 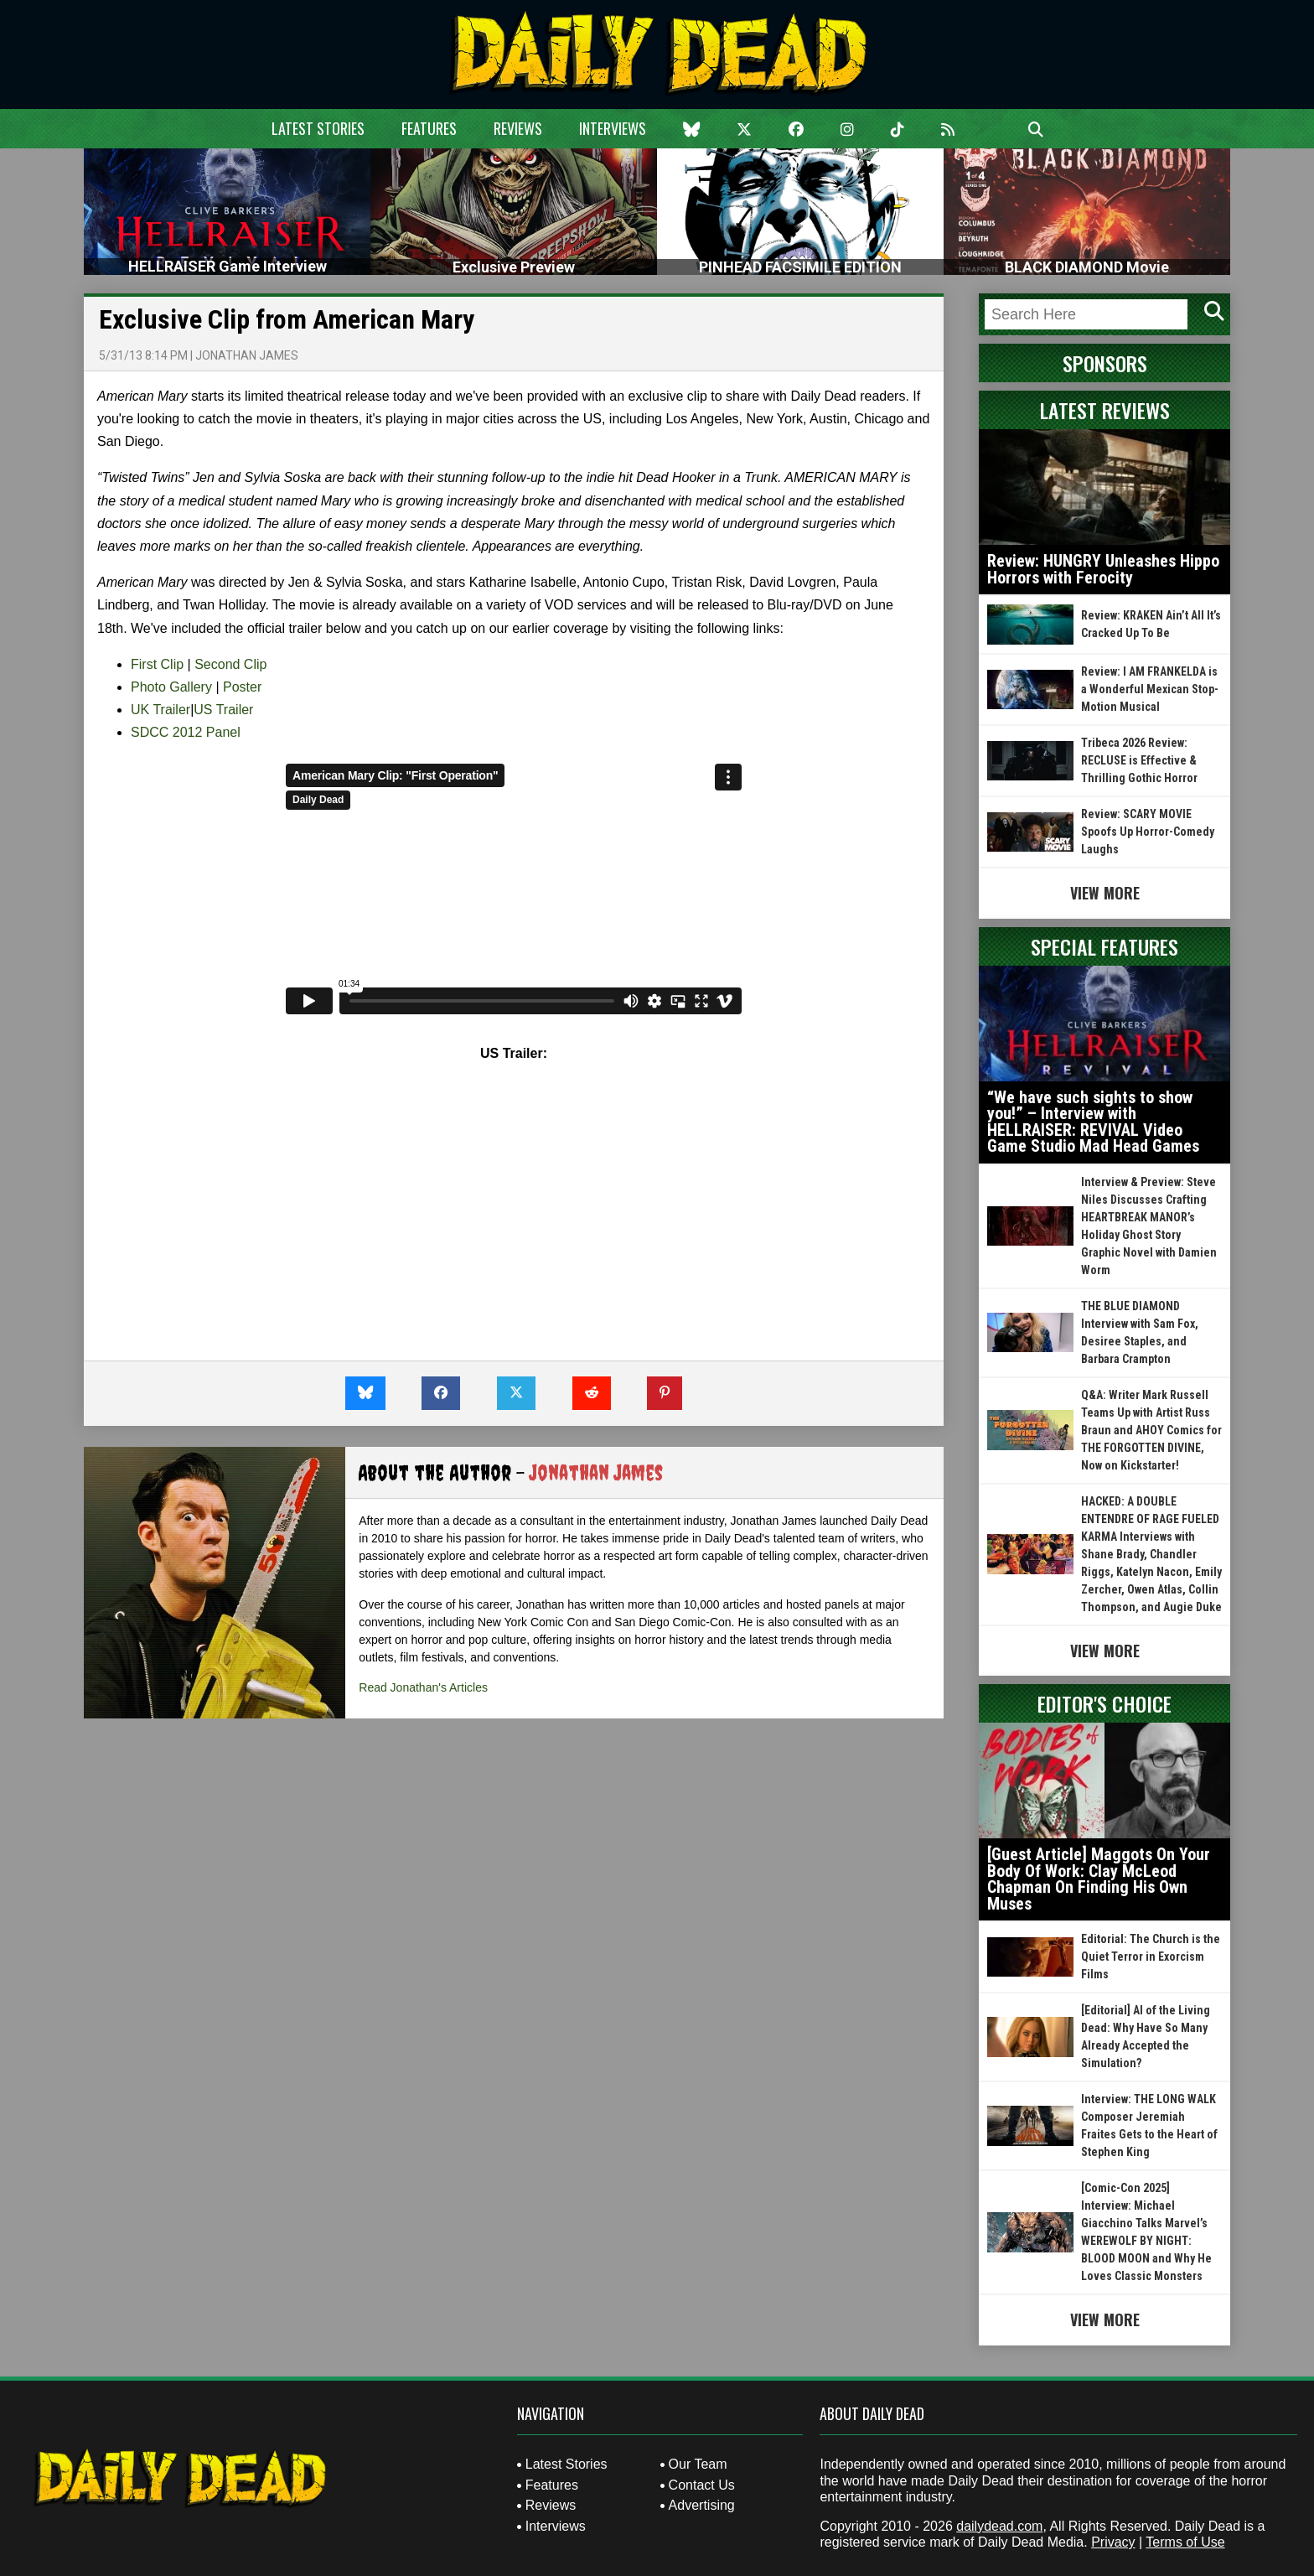 I want to click on US Trailer, so click(x=223, y=709).